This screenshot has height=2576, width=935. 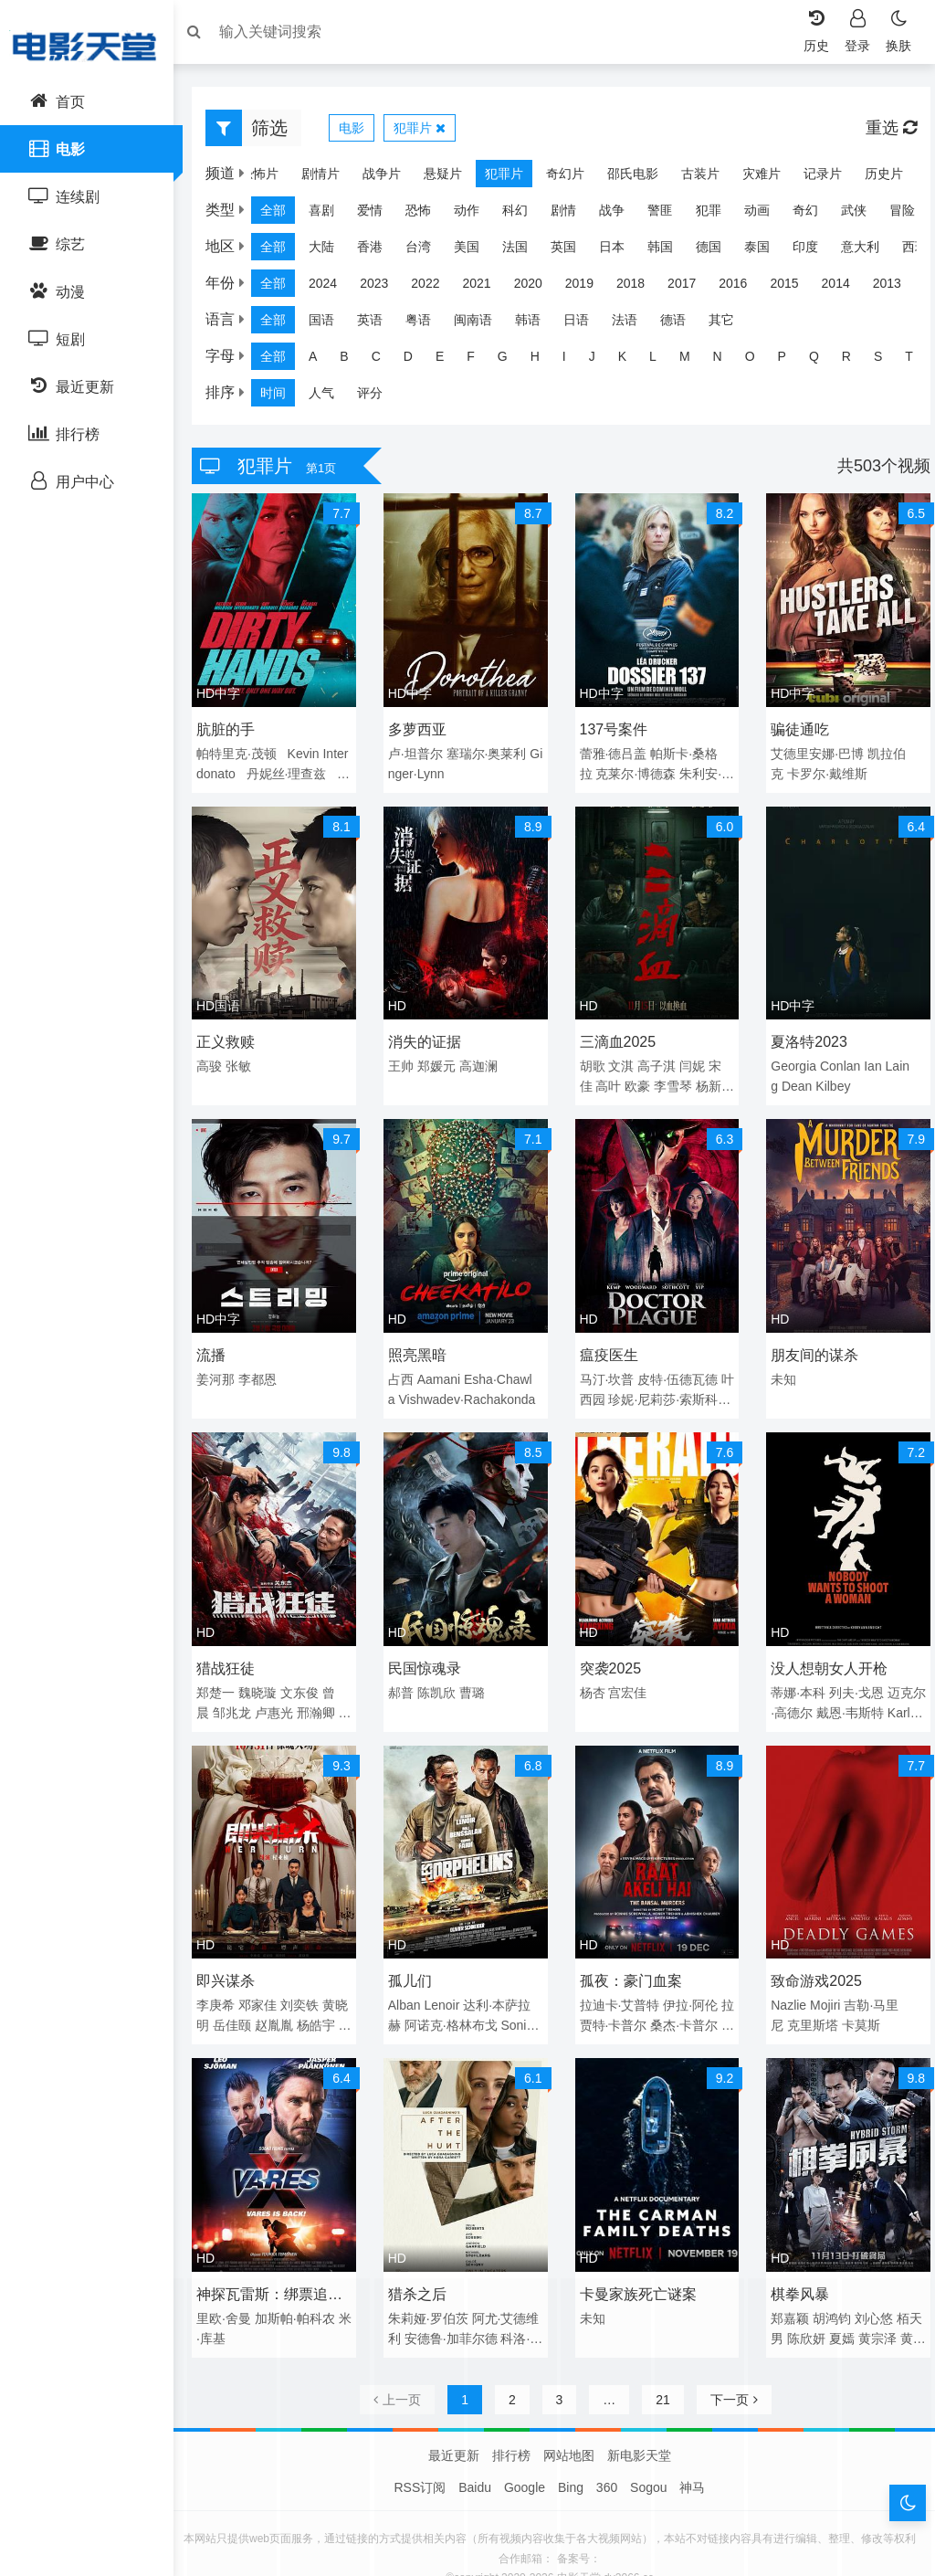 I want to click on 列夫·戈恩, so click(x=852, y=1673).